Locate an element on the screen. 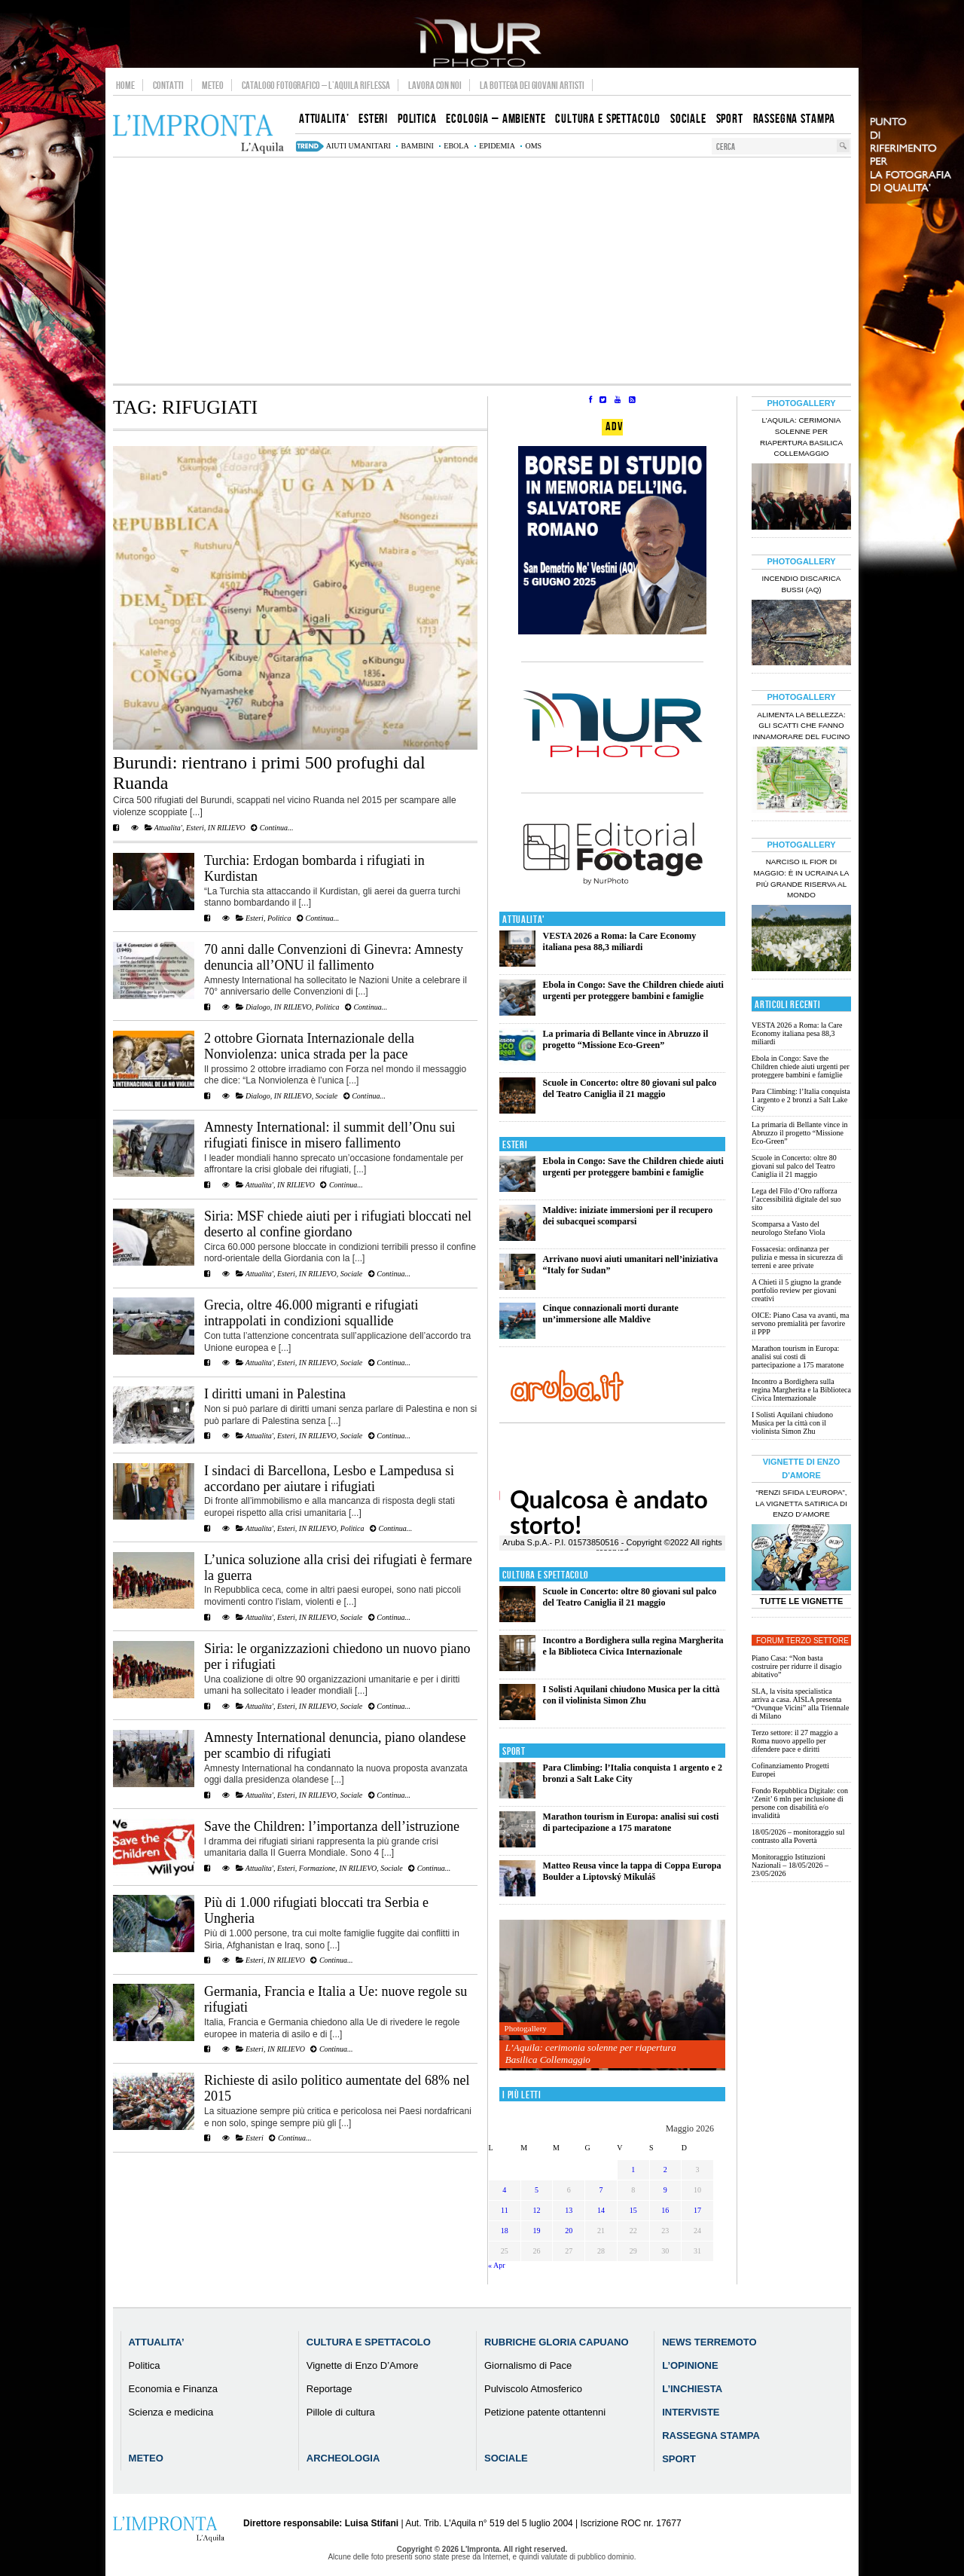 This screenshot has height=2576, width=964. Forum Terzo Settore is located at coordinates (802, 1640).